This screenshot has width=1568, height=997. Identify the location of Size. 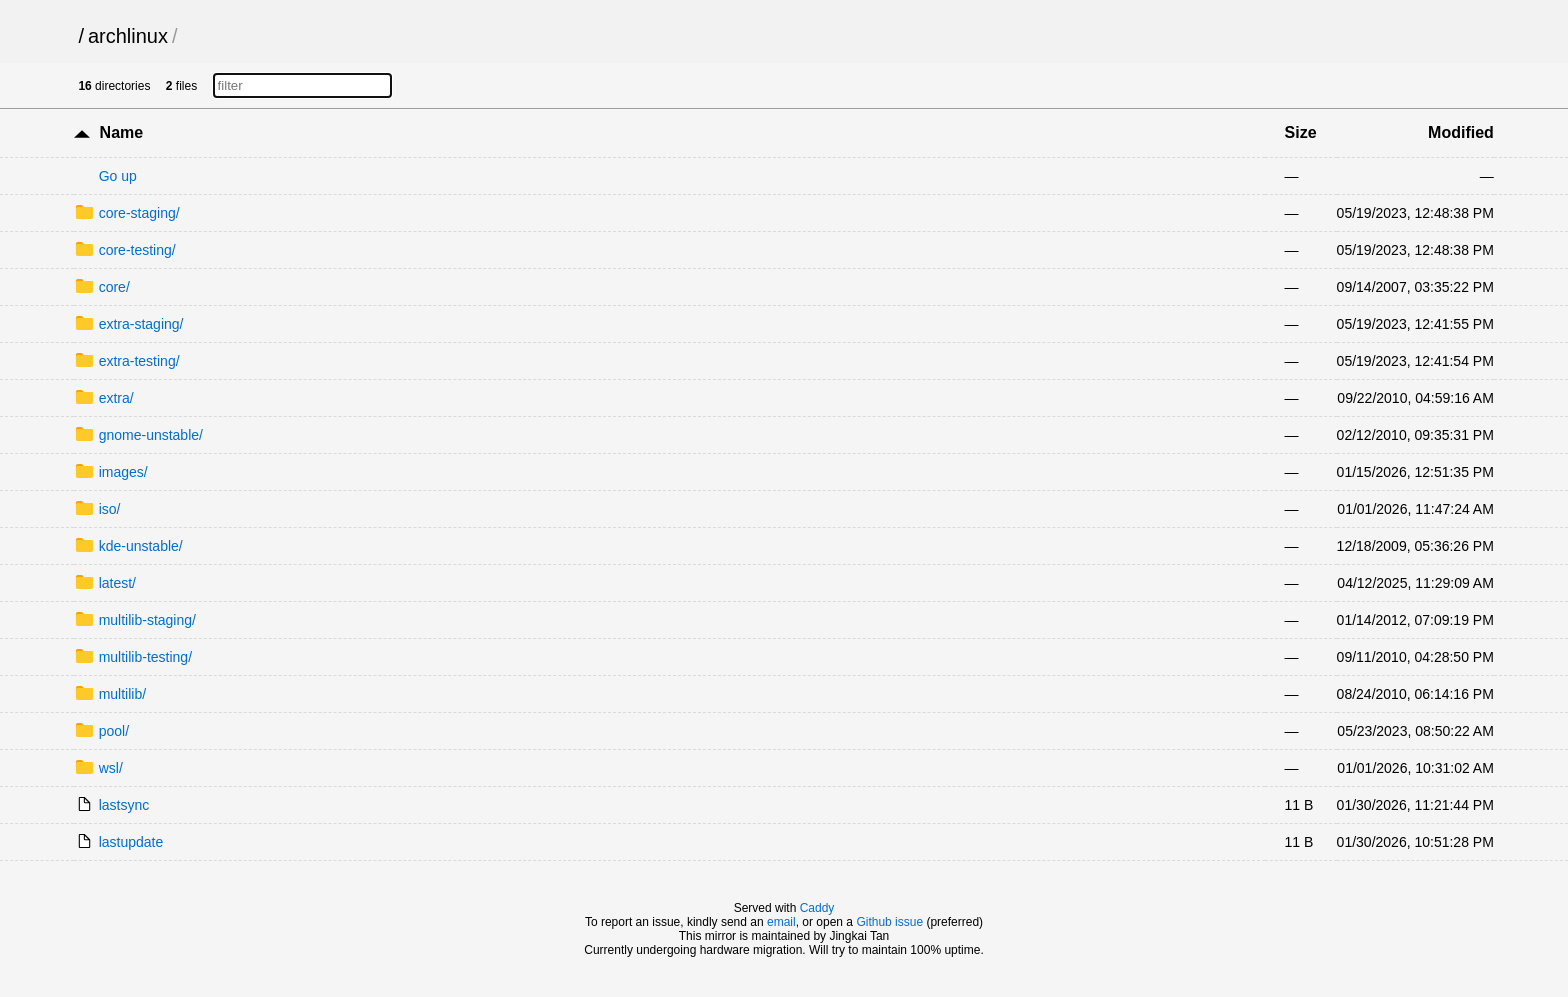
(1301, 132).